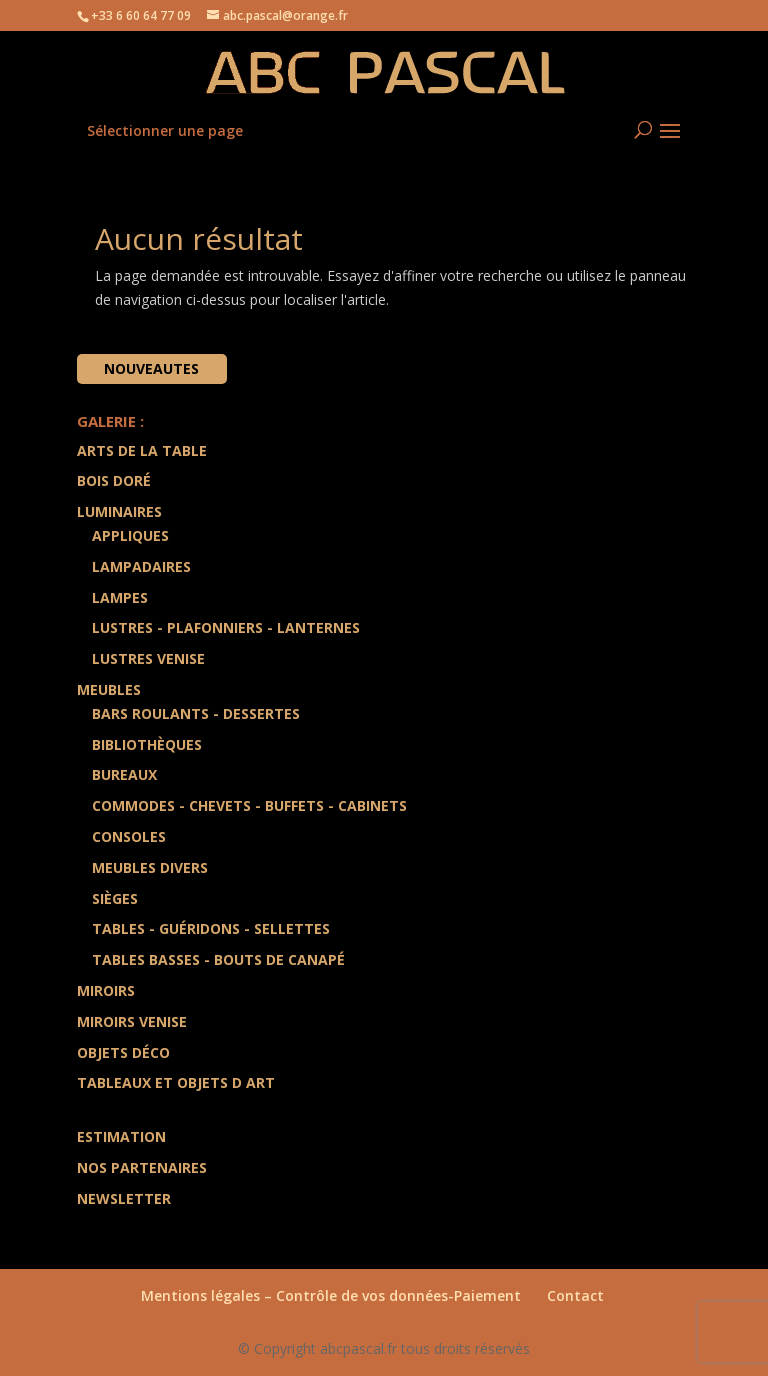 The height and width of the screenshot is (1376, 768). Describe the element at coordinates (151, 368) in the screenshot. I see `Nouveautes` at that location.